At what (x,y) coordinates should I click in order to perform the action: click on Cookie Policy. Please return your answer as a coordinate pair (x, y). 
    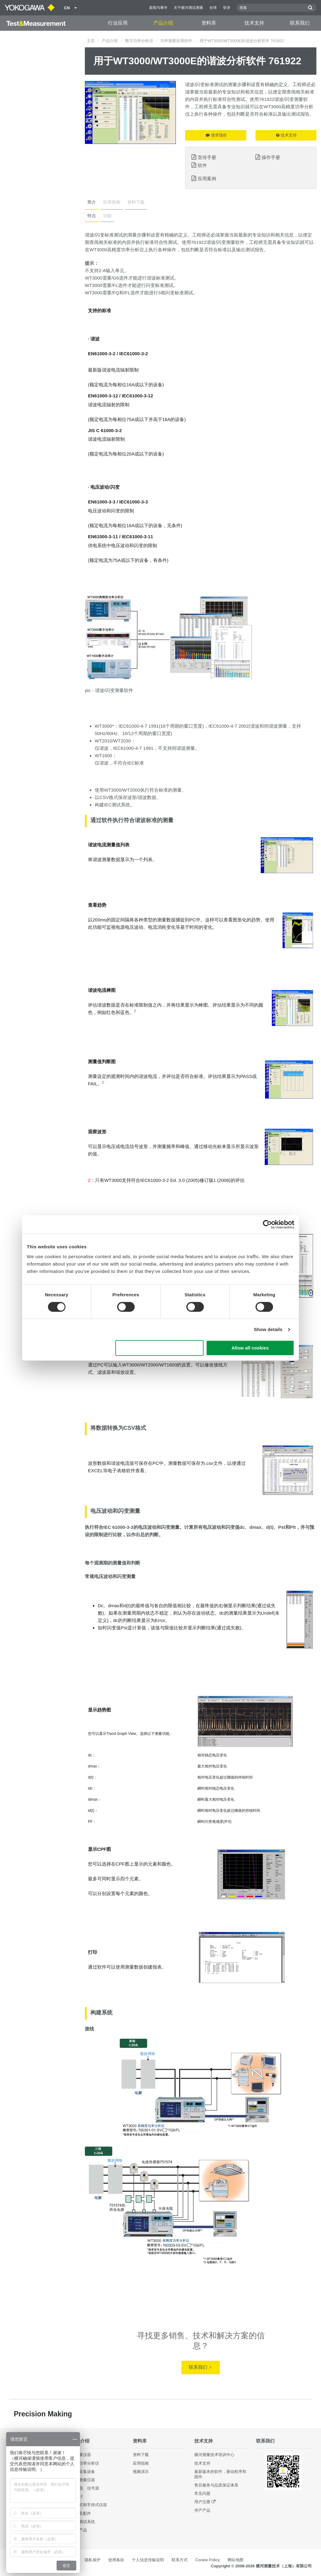
    Looking at the image, I should click on (207, 2560).